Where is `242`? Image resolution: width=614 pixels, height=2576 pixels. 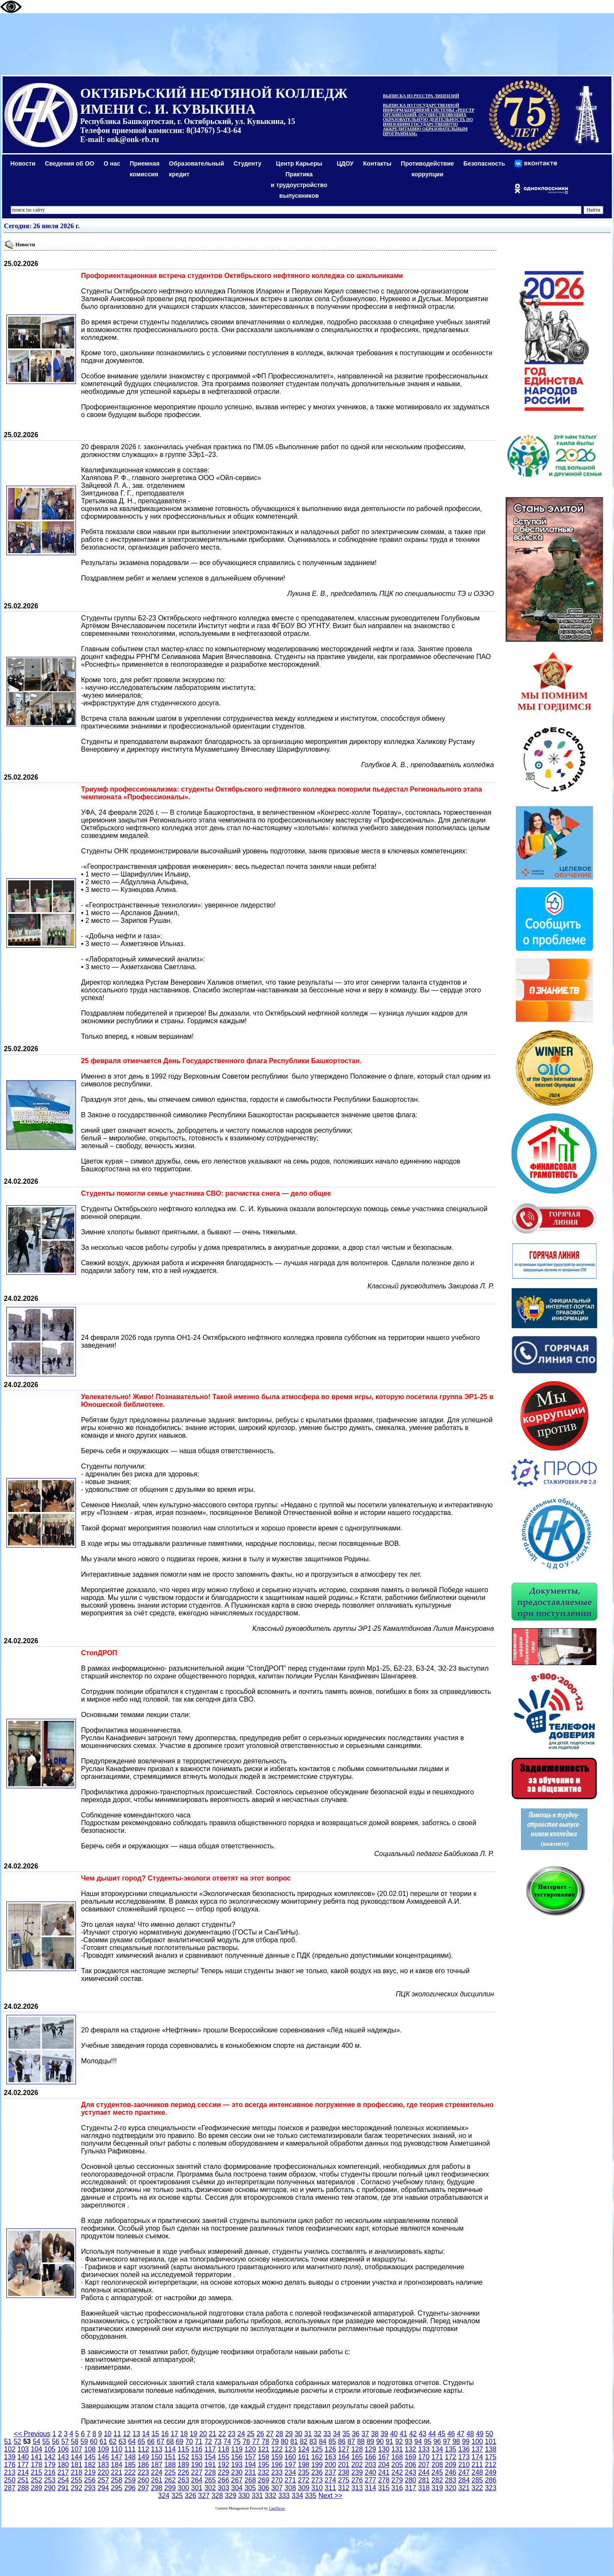 242 is located at coordinates (397, 2472).